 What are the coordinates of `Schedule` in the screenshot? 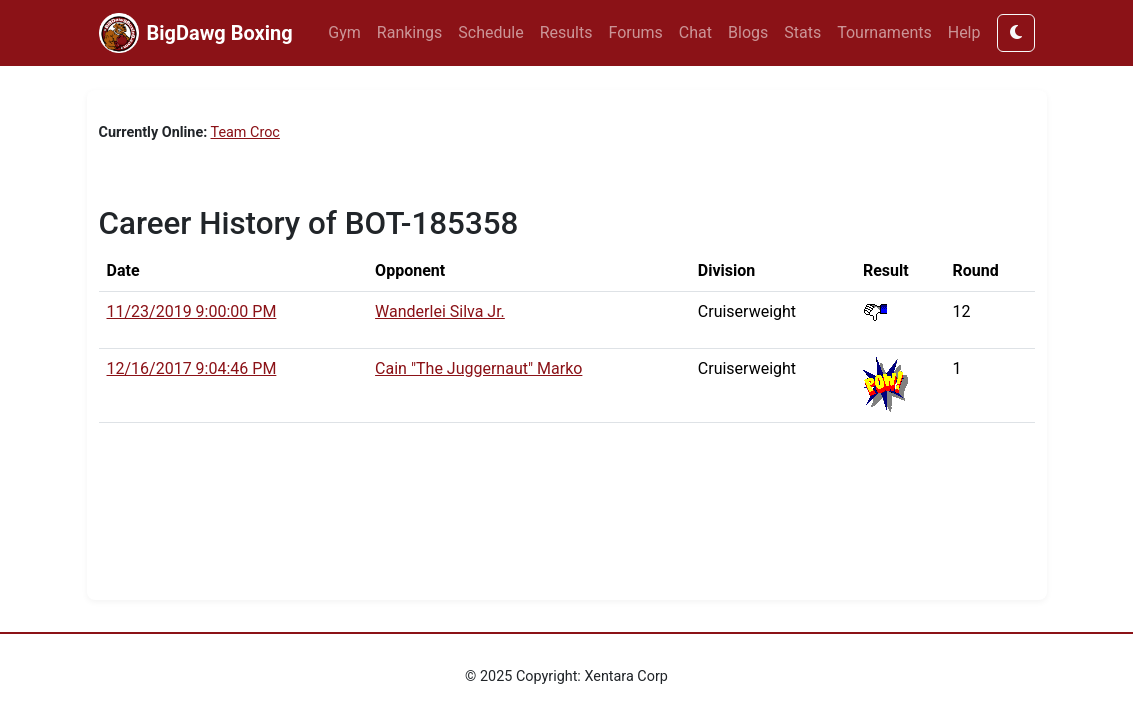 It's located at (490, 32).